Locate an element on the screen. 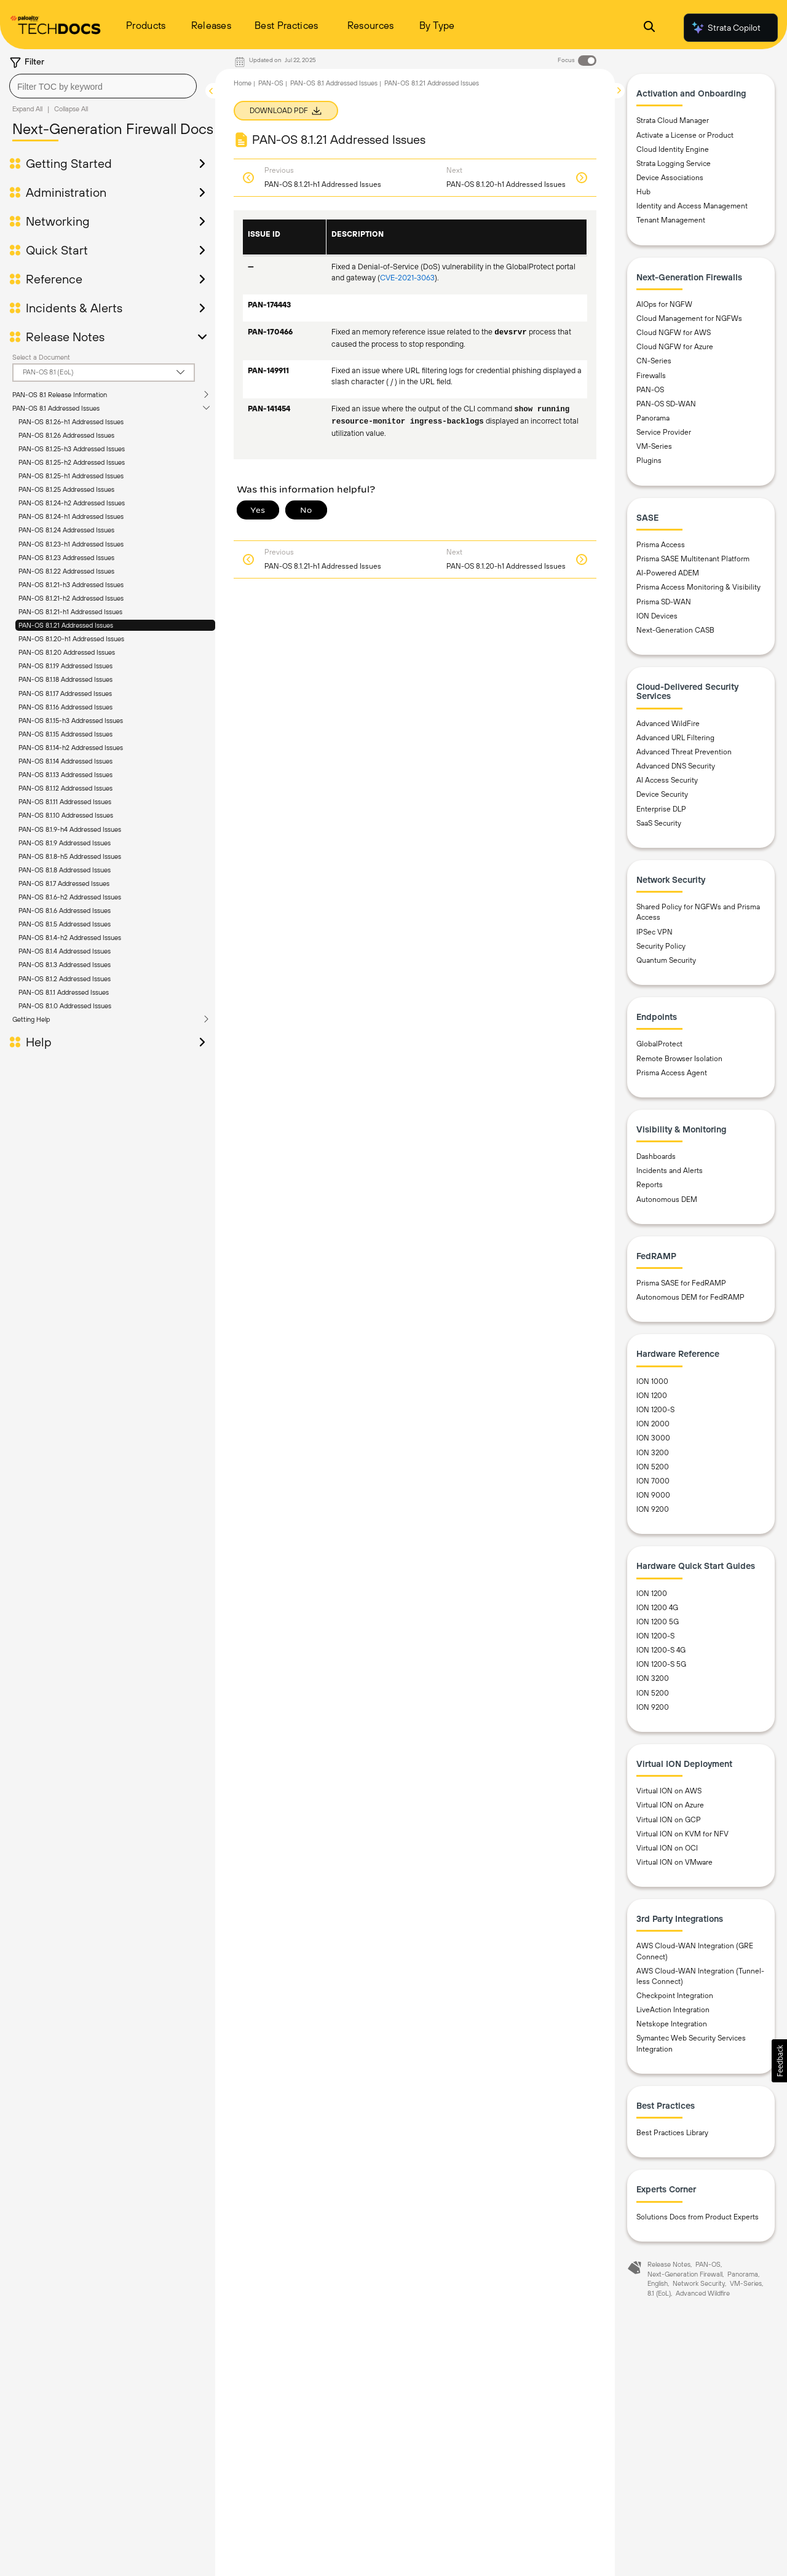 Image resolution: width=787 pixels, height=2576 pixels. Best Practices Library is located at coordinates (672, 2132).